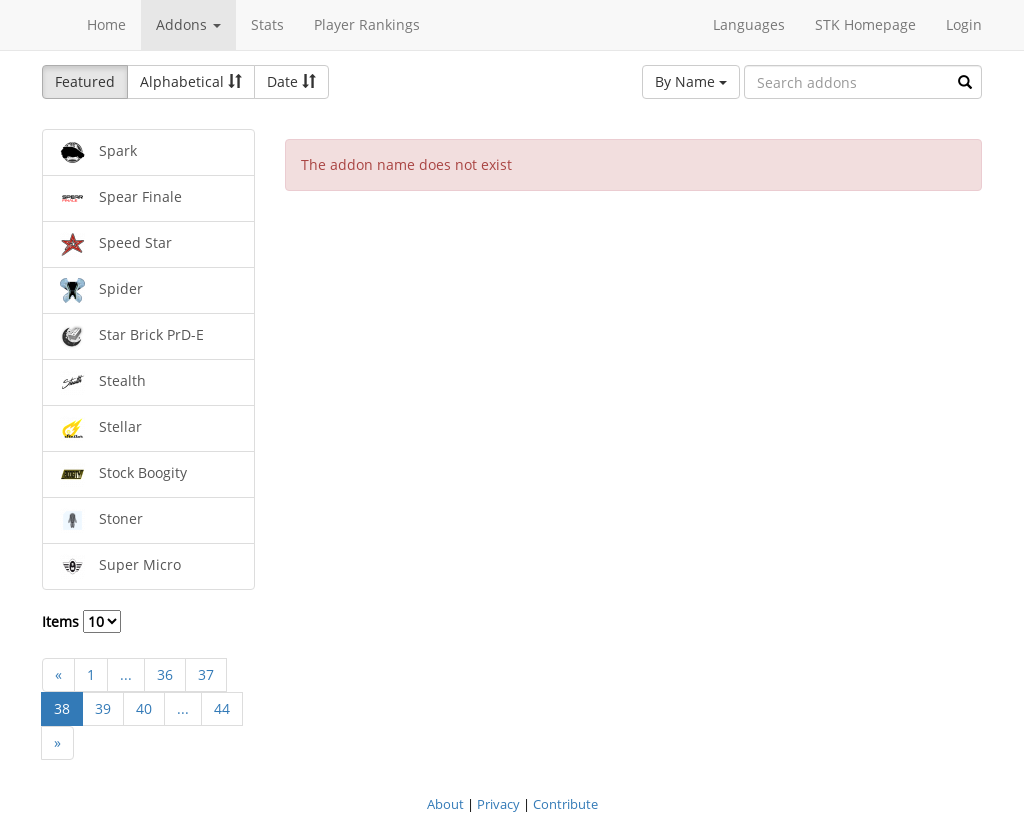  Describe the element at coordinates (367, 24) in the screenshot. I see `Player Rankings` at that location.